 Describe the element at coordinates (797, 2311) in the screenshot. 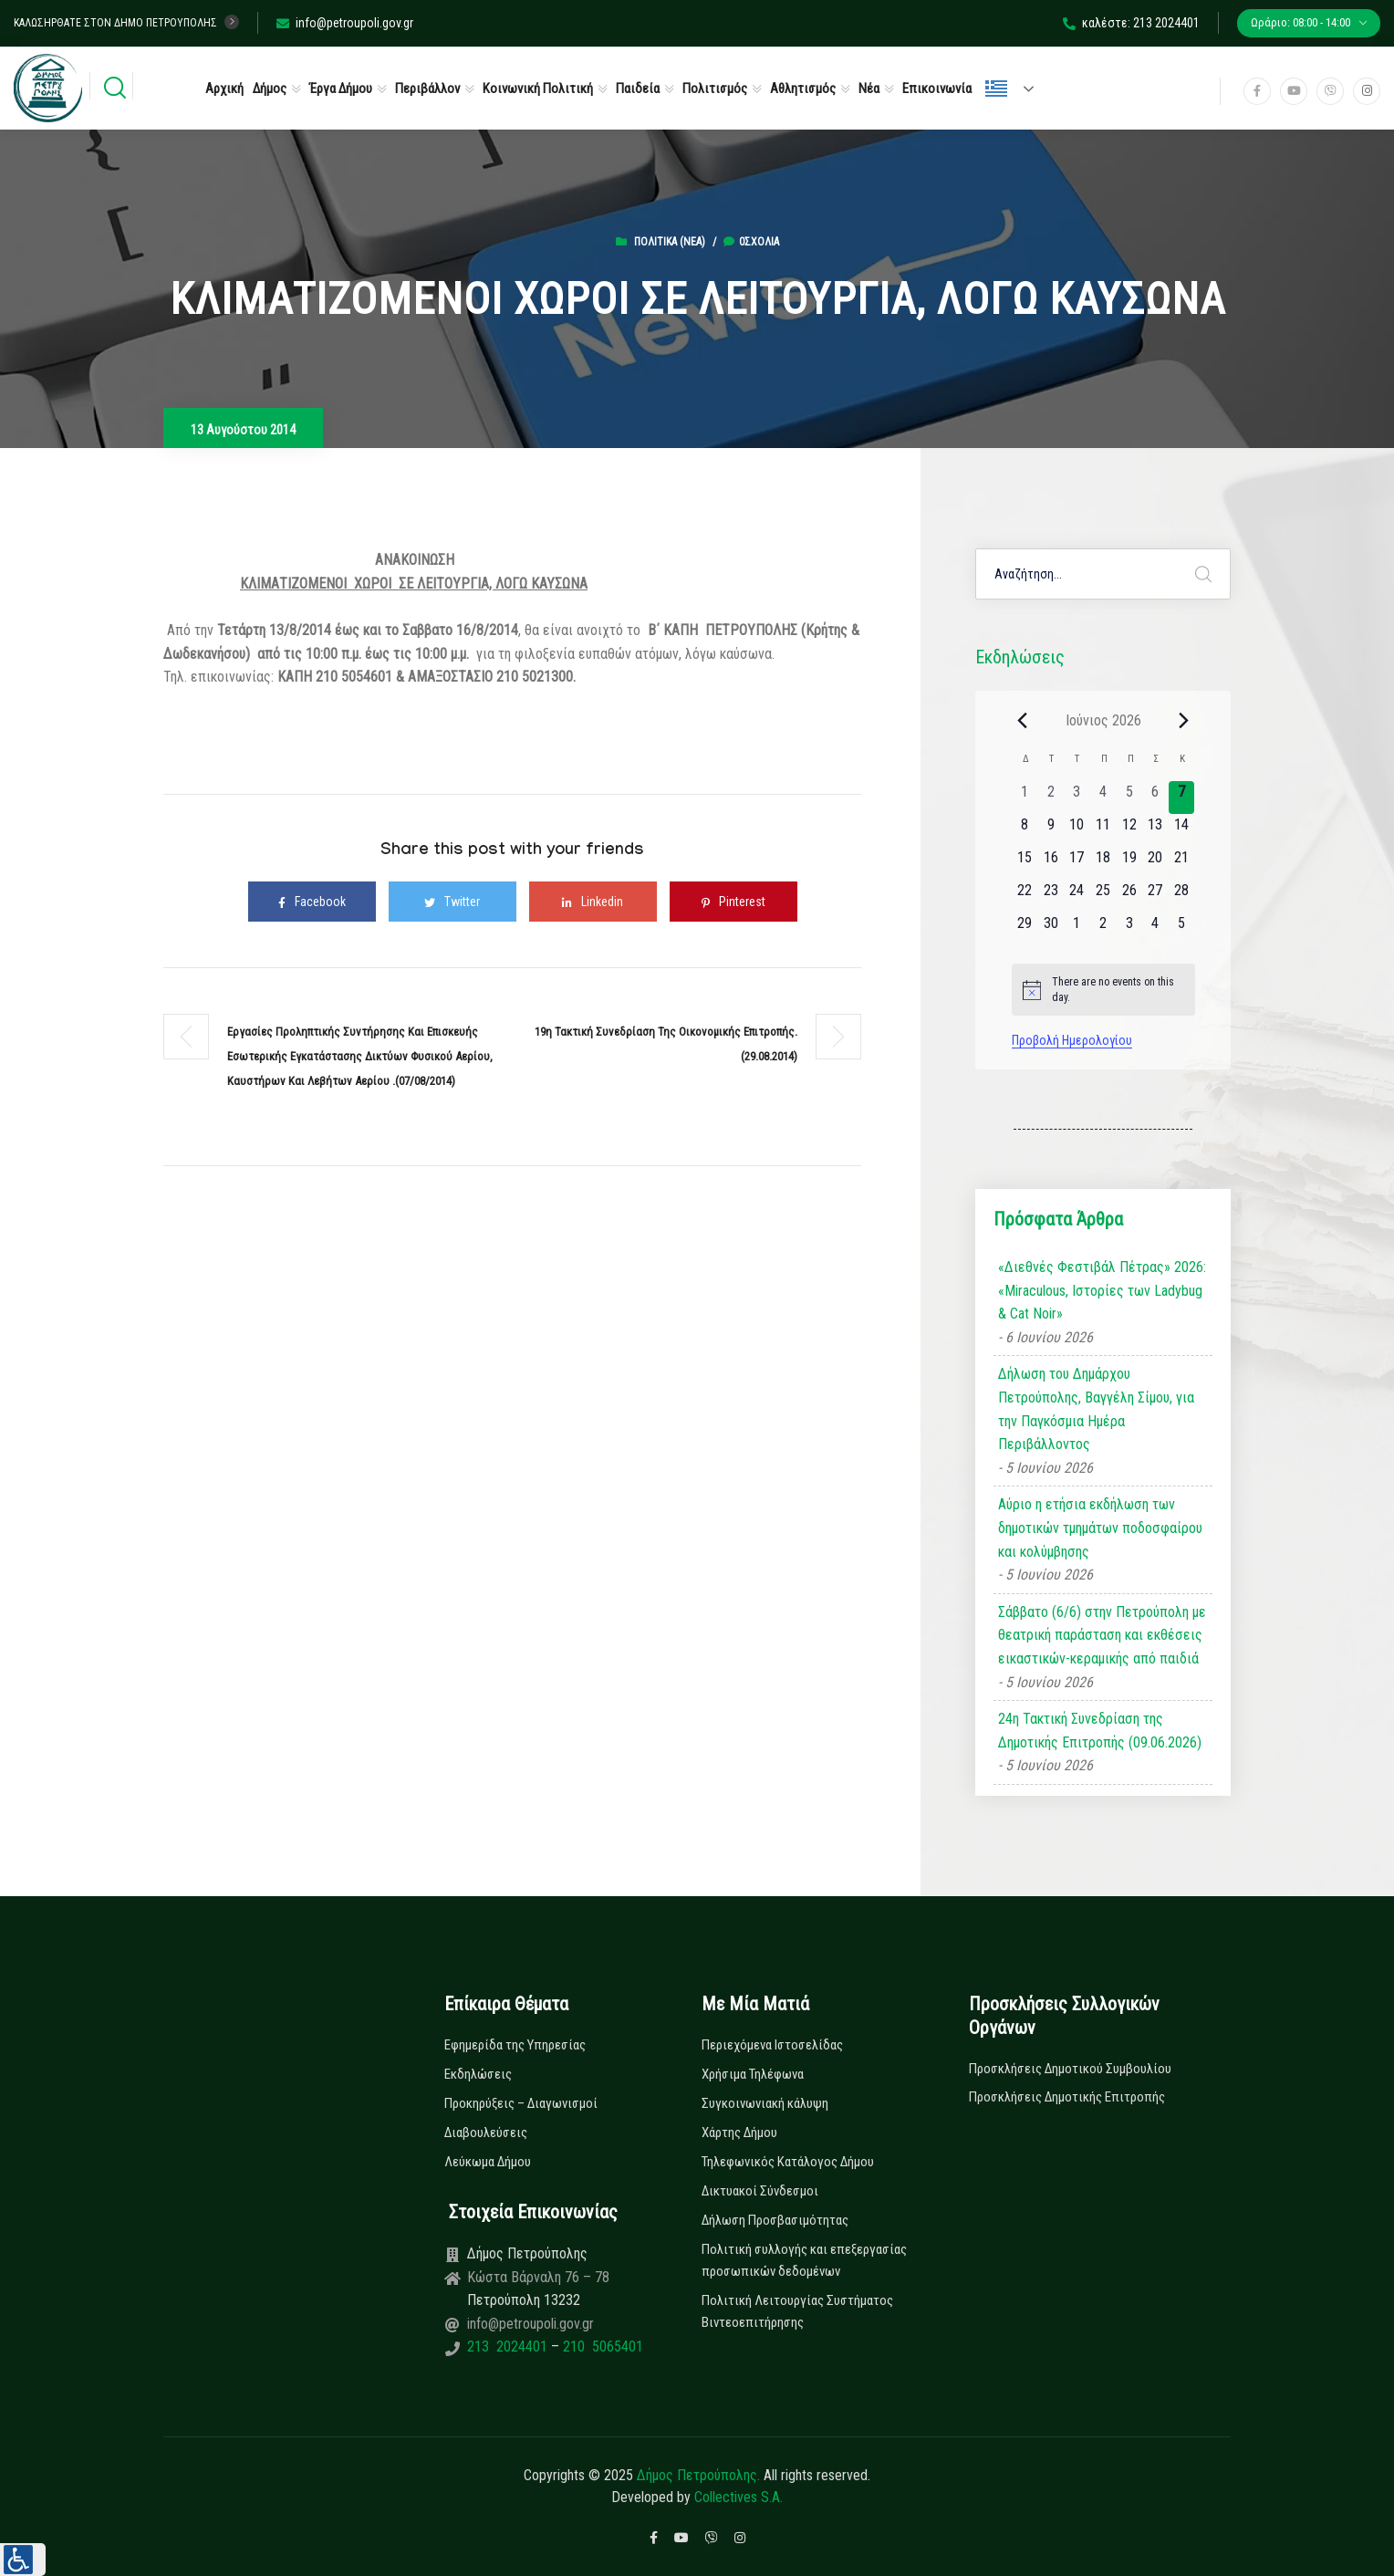

I see `Πολιτική Λειτουργίας Συστήματος Βιντεοεπιτήρησης` at that location.